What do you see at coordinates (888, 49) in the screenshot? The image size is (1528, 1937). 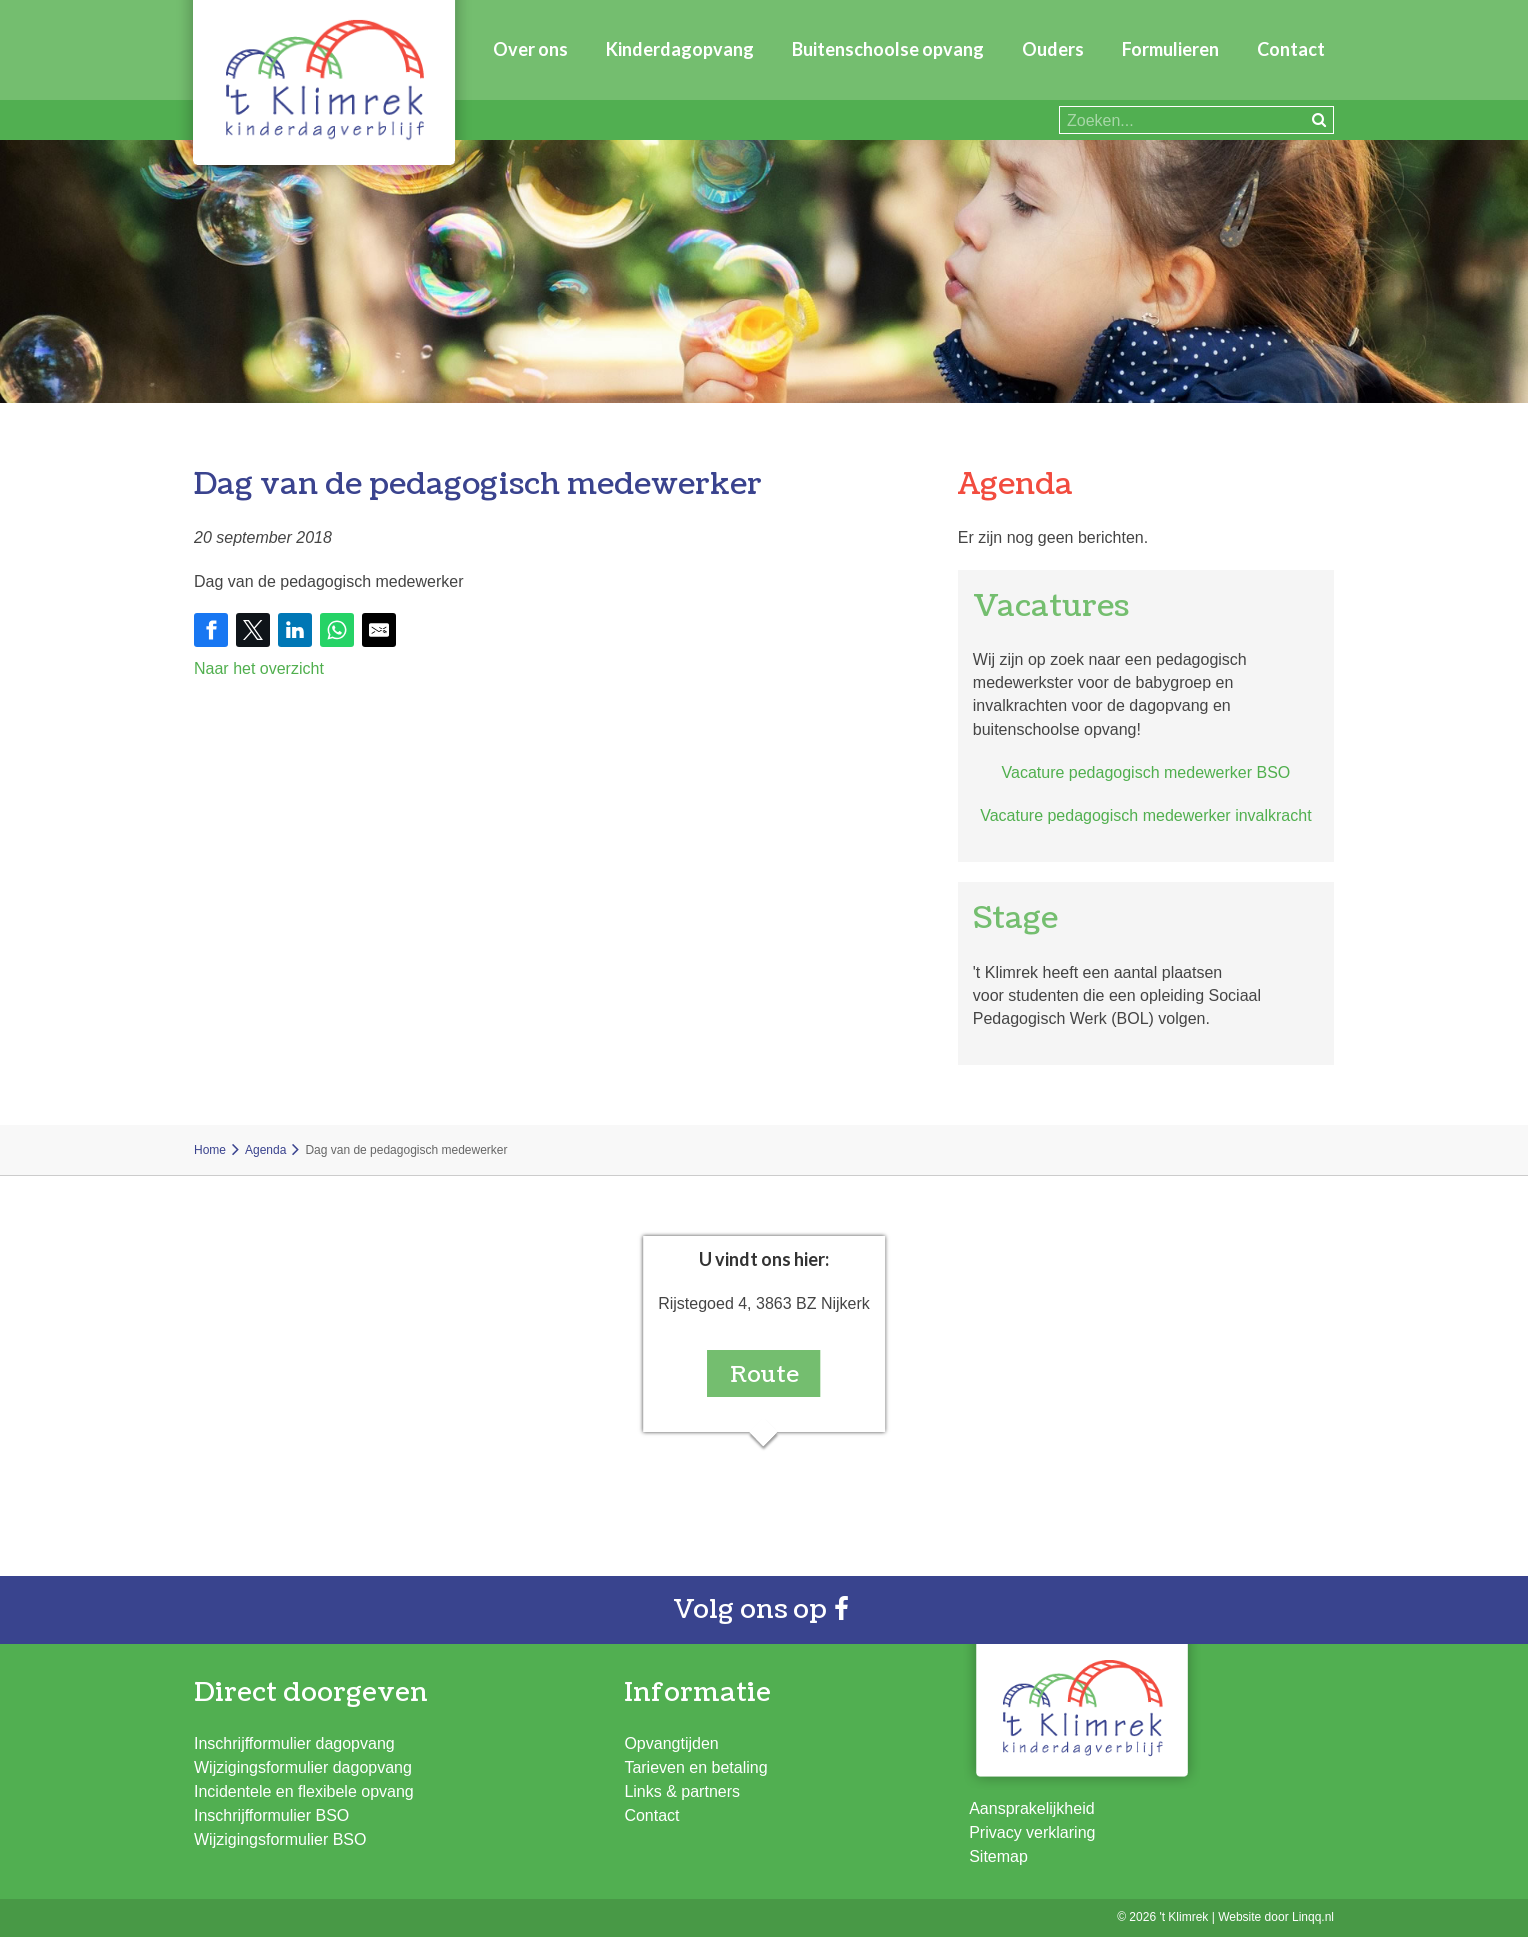 I see `Buitenschoolse opvang` at bounding box center [888, 49].